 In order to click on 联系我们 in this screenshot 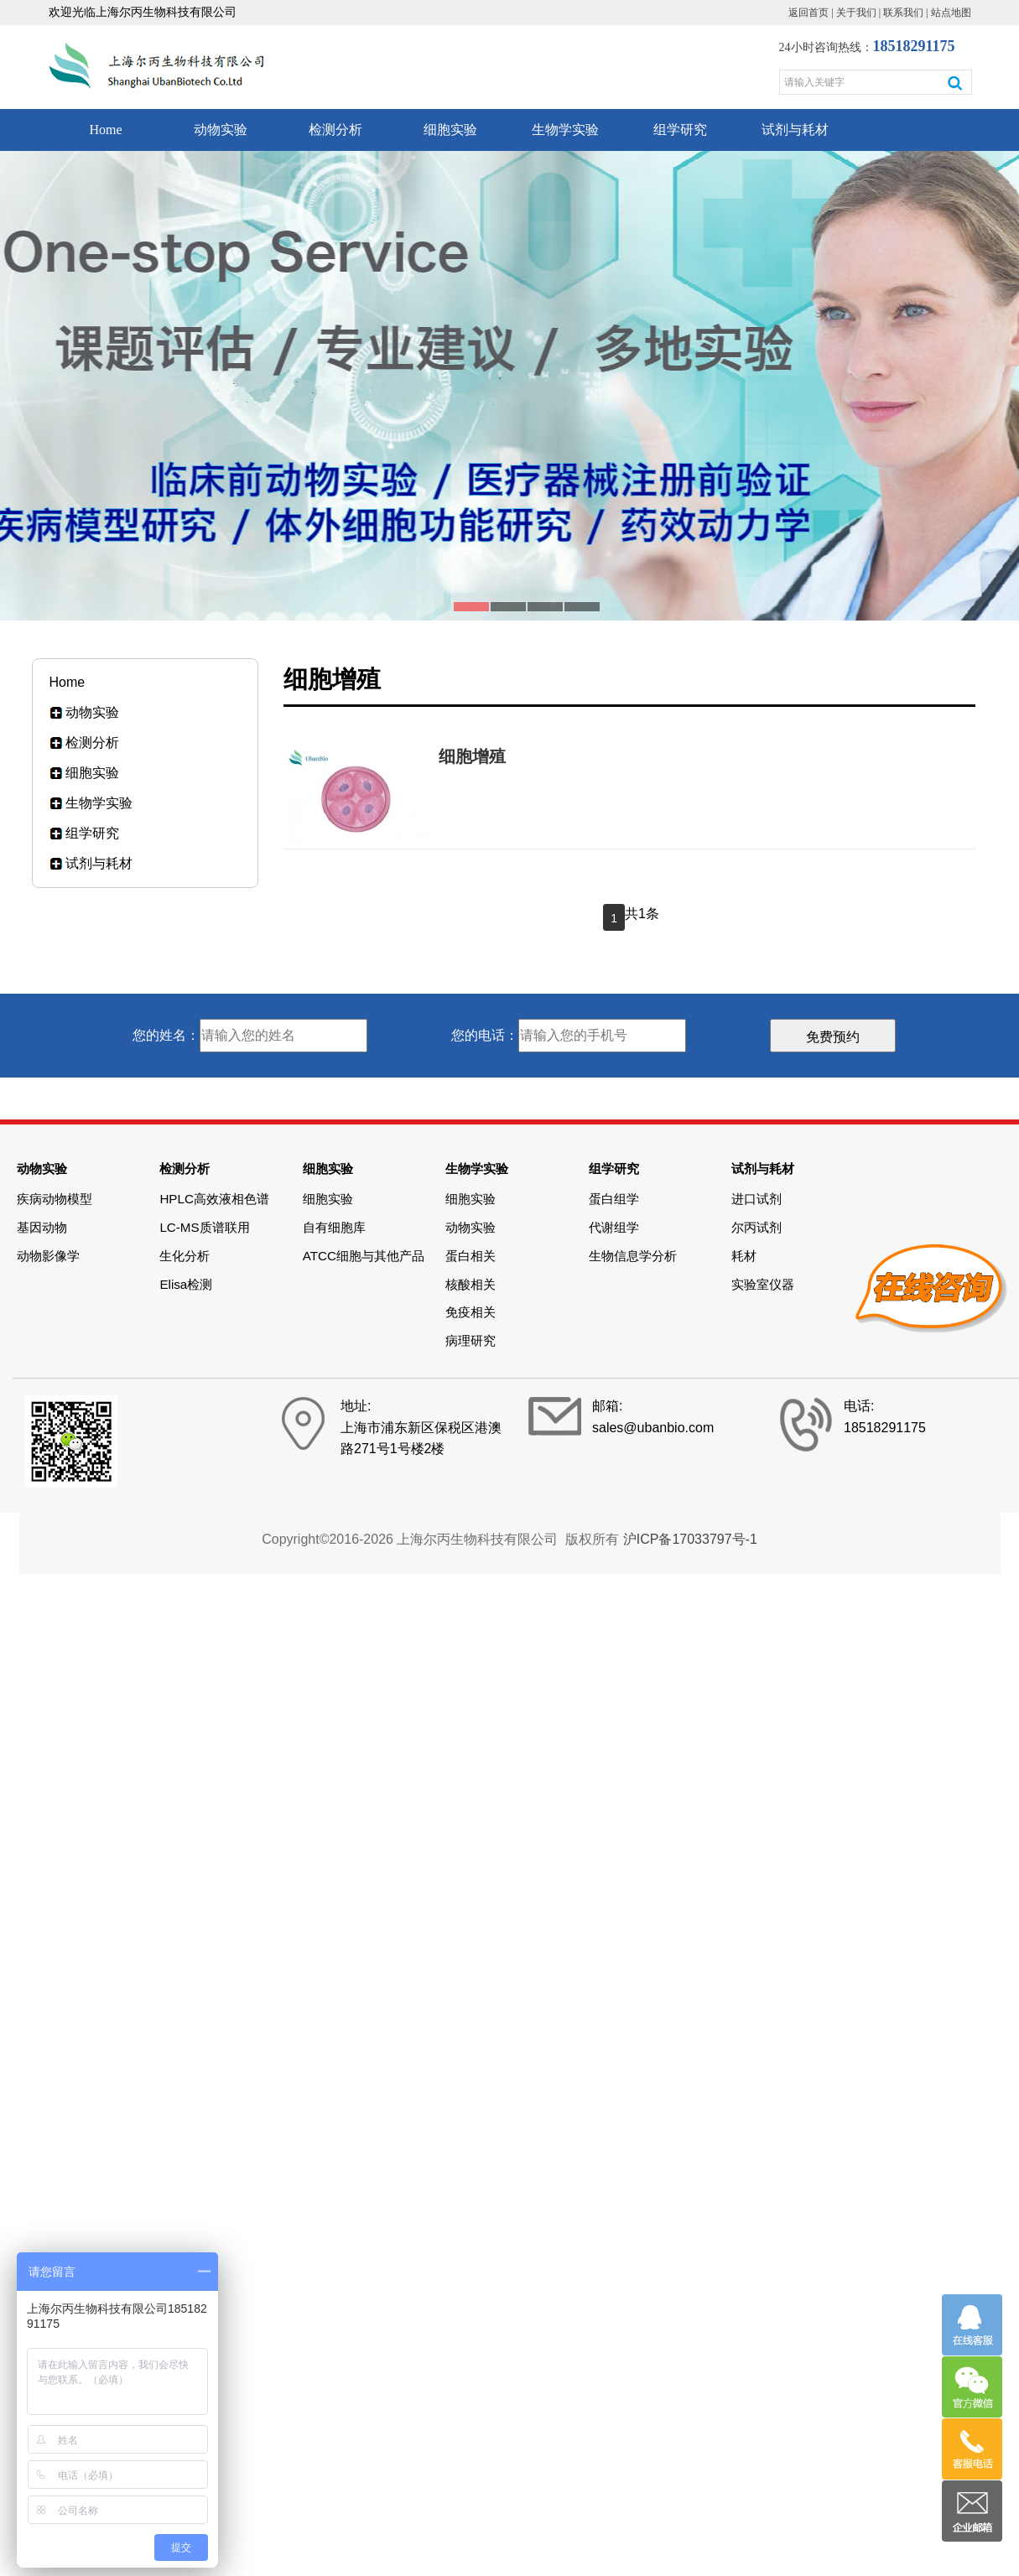, I will do `click(903, 12)`.